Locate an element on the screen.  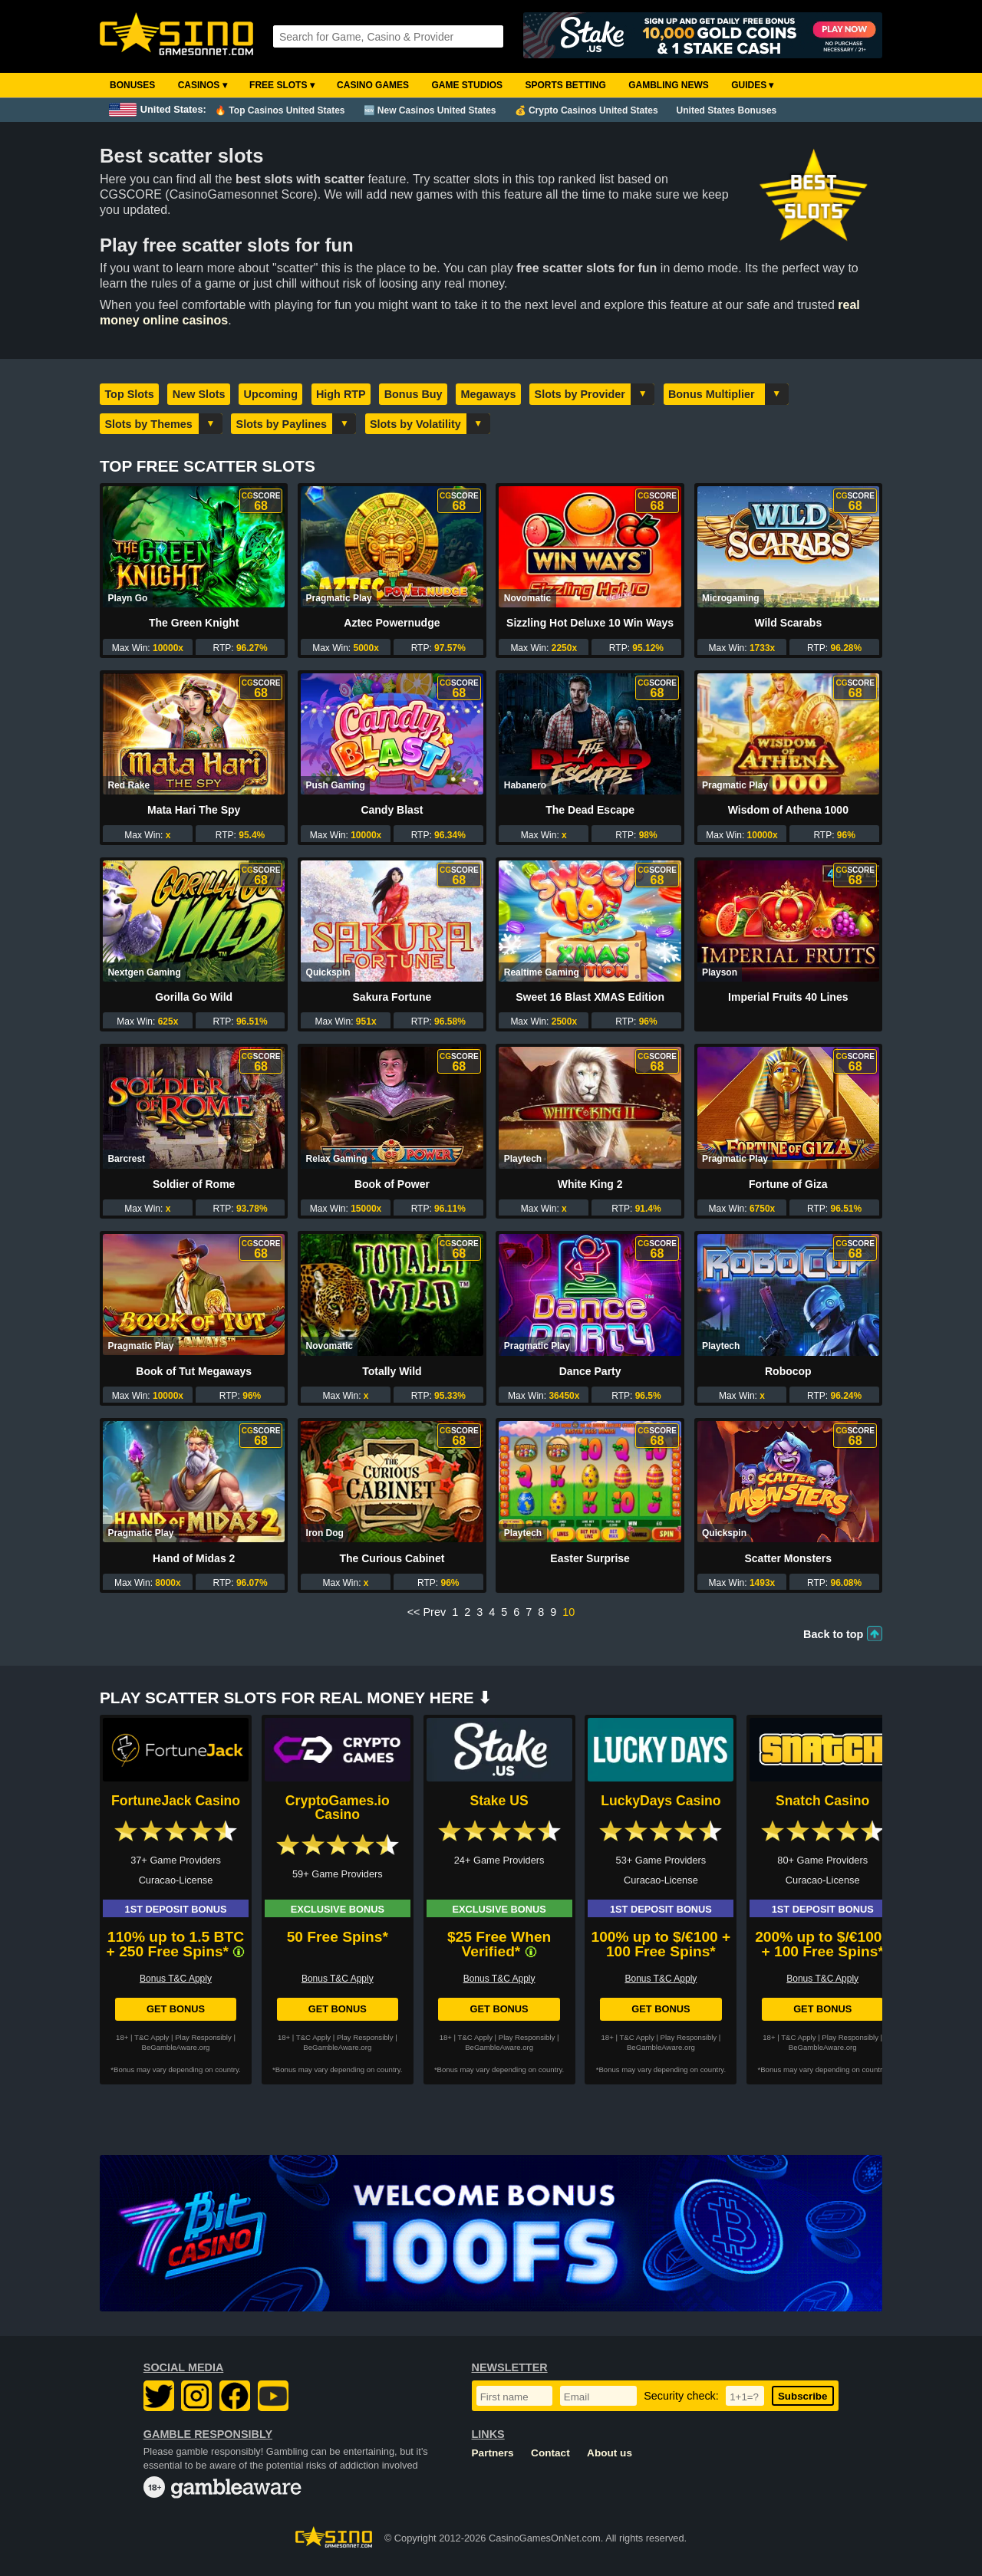
Sports Betting is located at coordinates (565, 85).